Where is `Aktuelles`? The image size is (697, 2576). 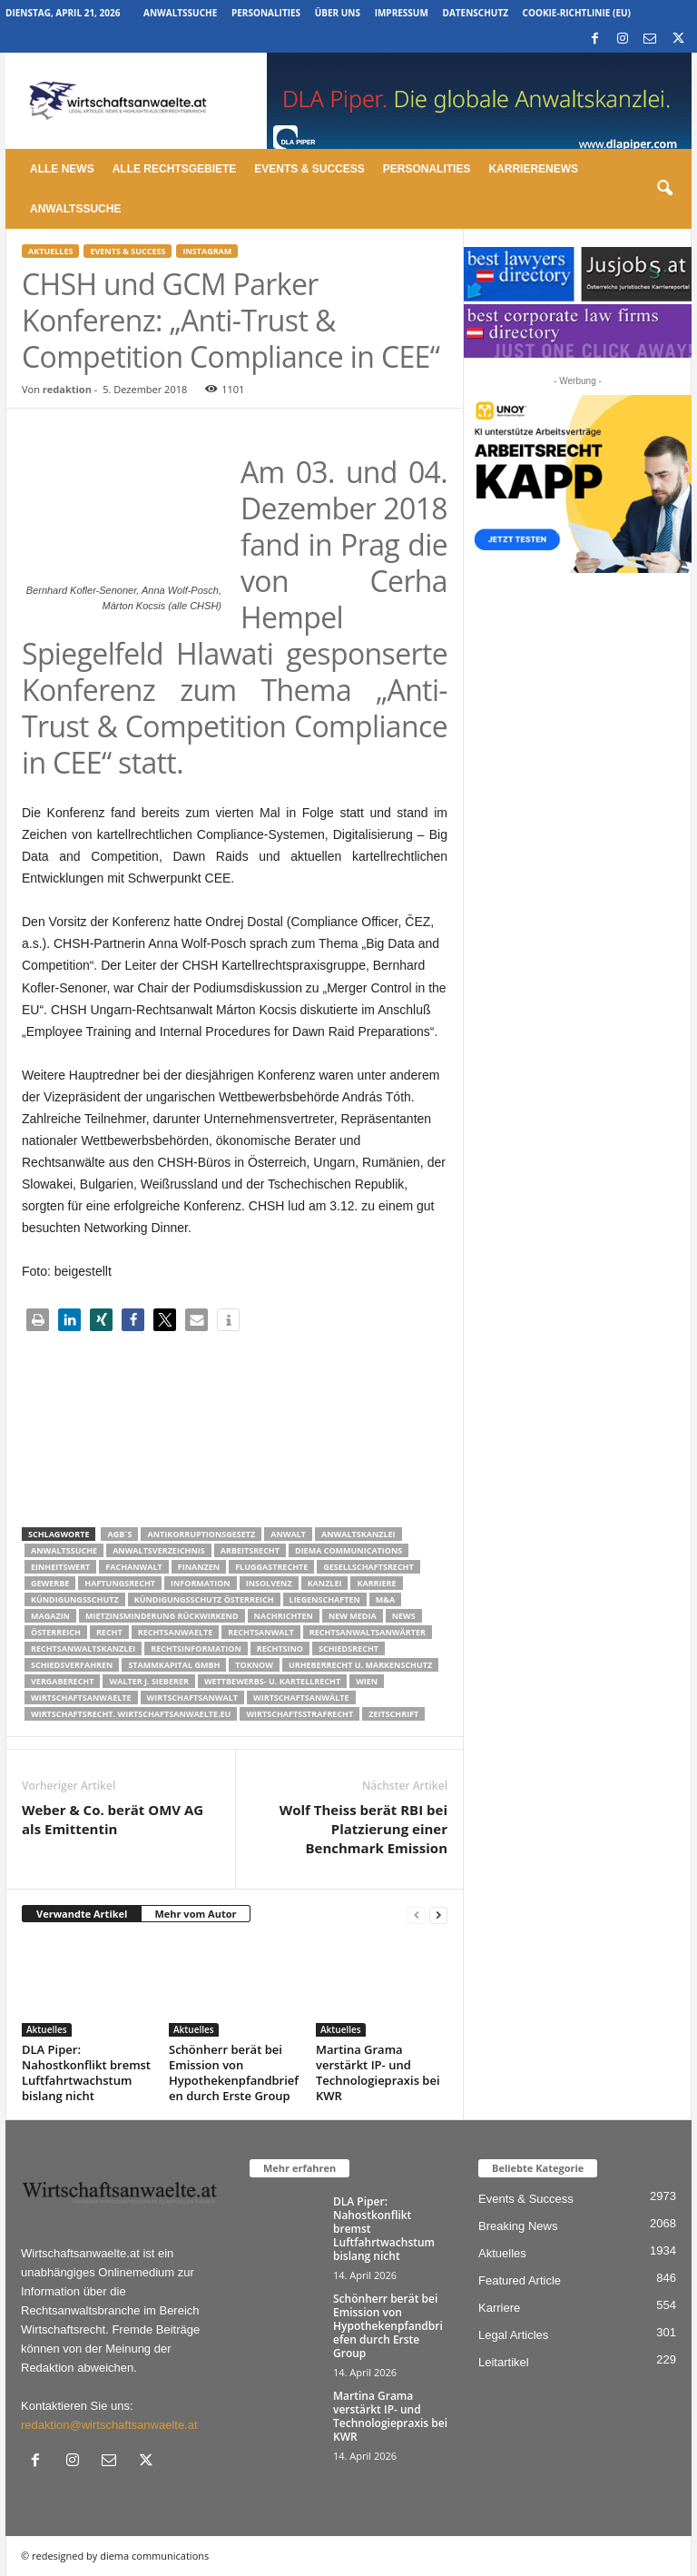 Aktuelles is located at coordinates (50, 251).